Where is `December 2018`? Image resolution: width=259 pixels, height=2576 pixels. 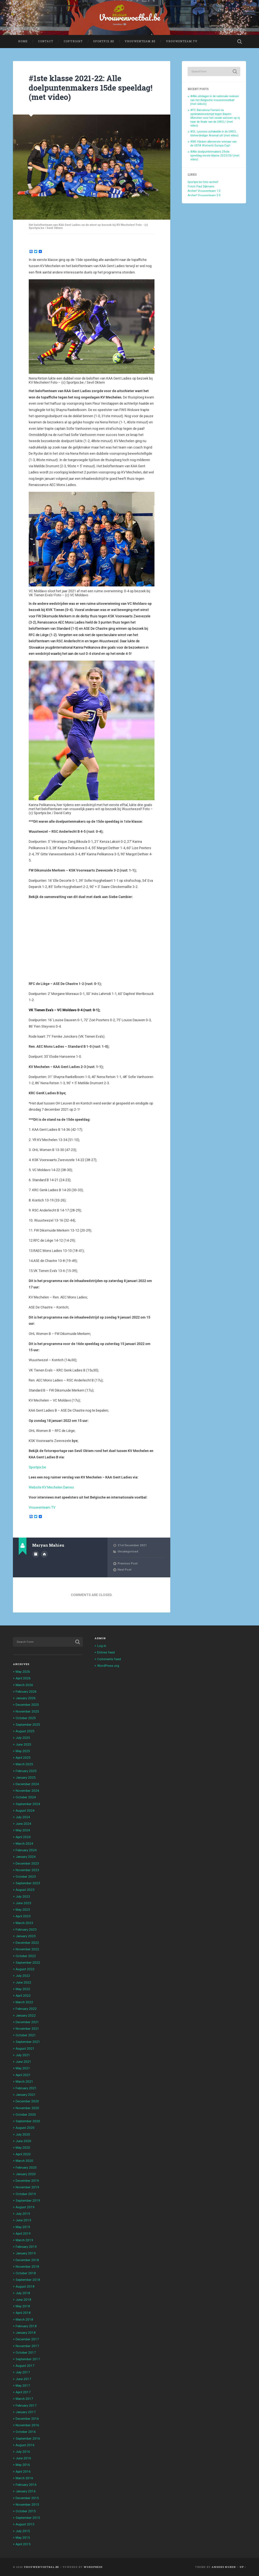 December 2018 is located at coordinates (27, 2260).